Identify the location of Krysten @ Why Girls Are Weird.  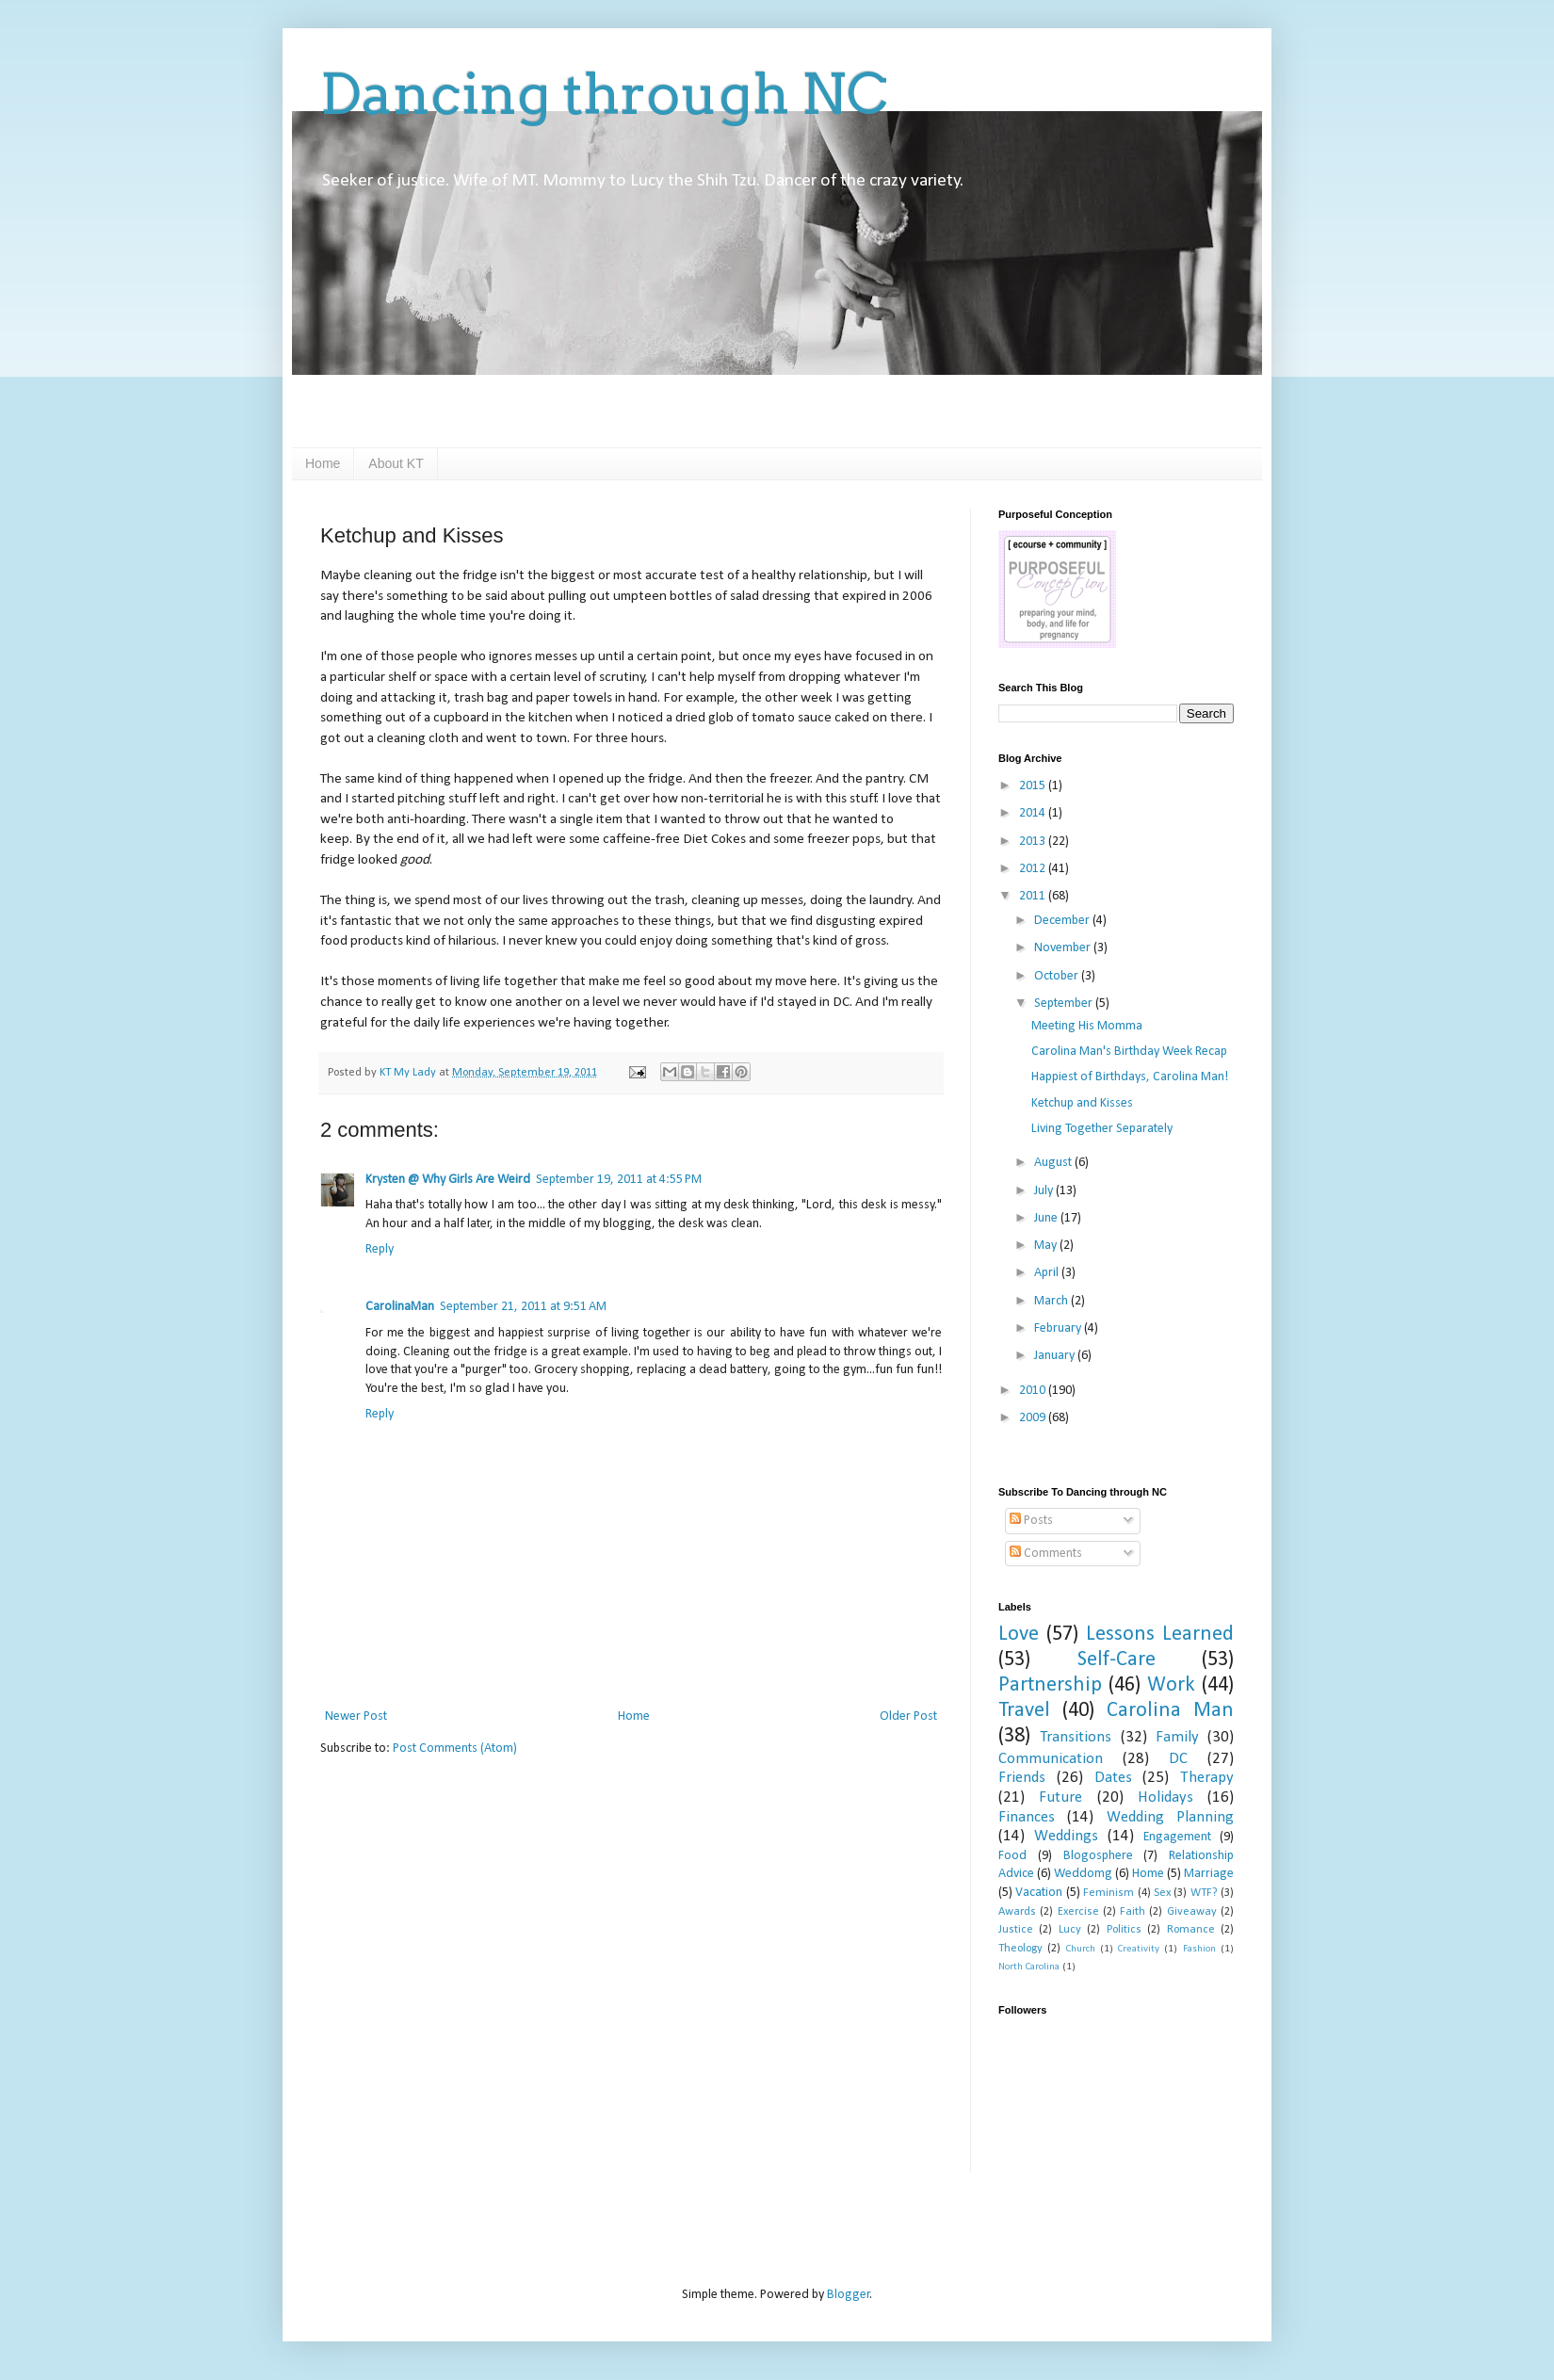
(447, 1180).